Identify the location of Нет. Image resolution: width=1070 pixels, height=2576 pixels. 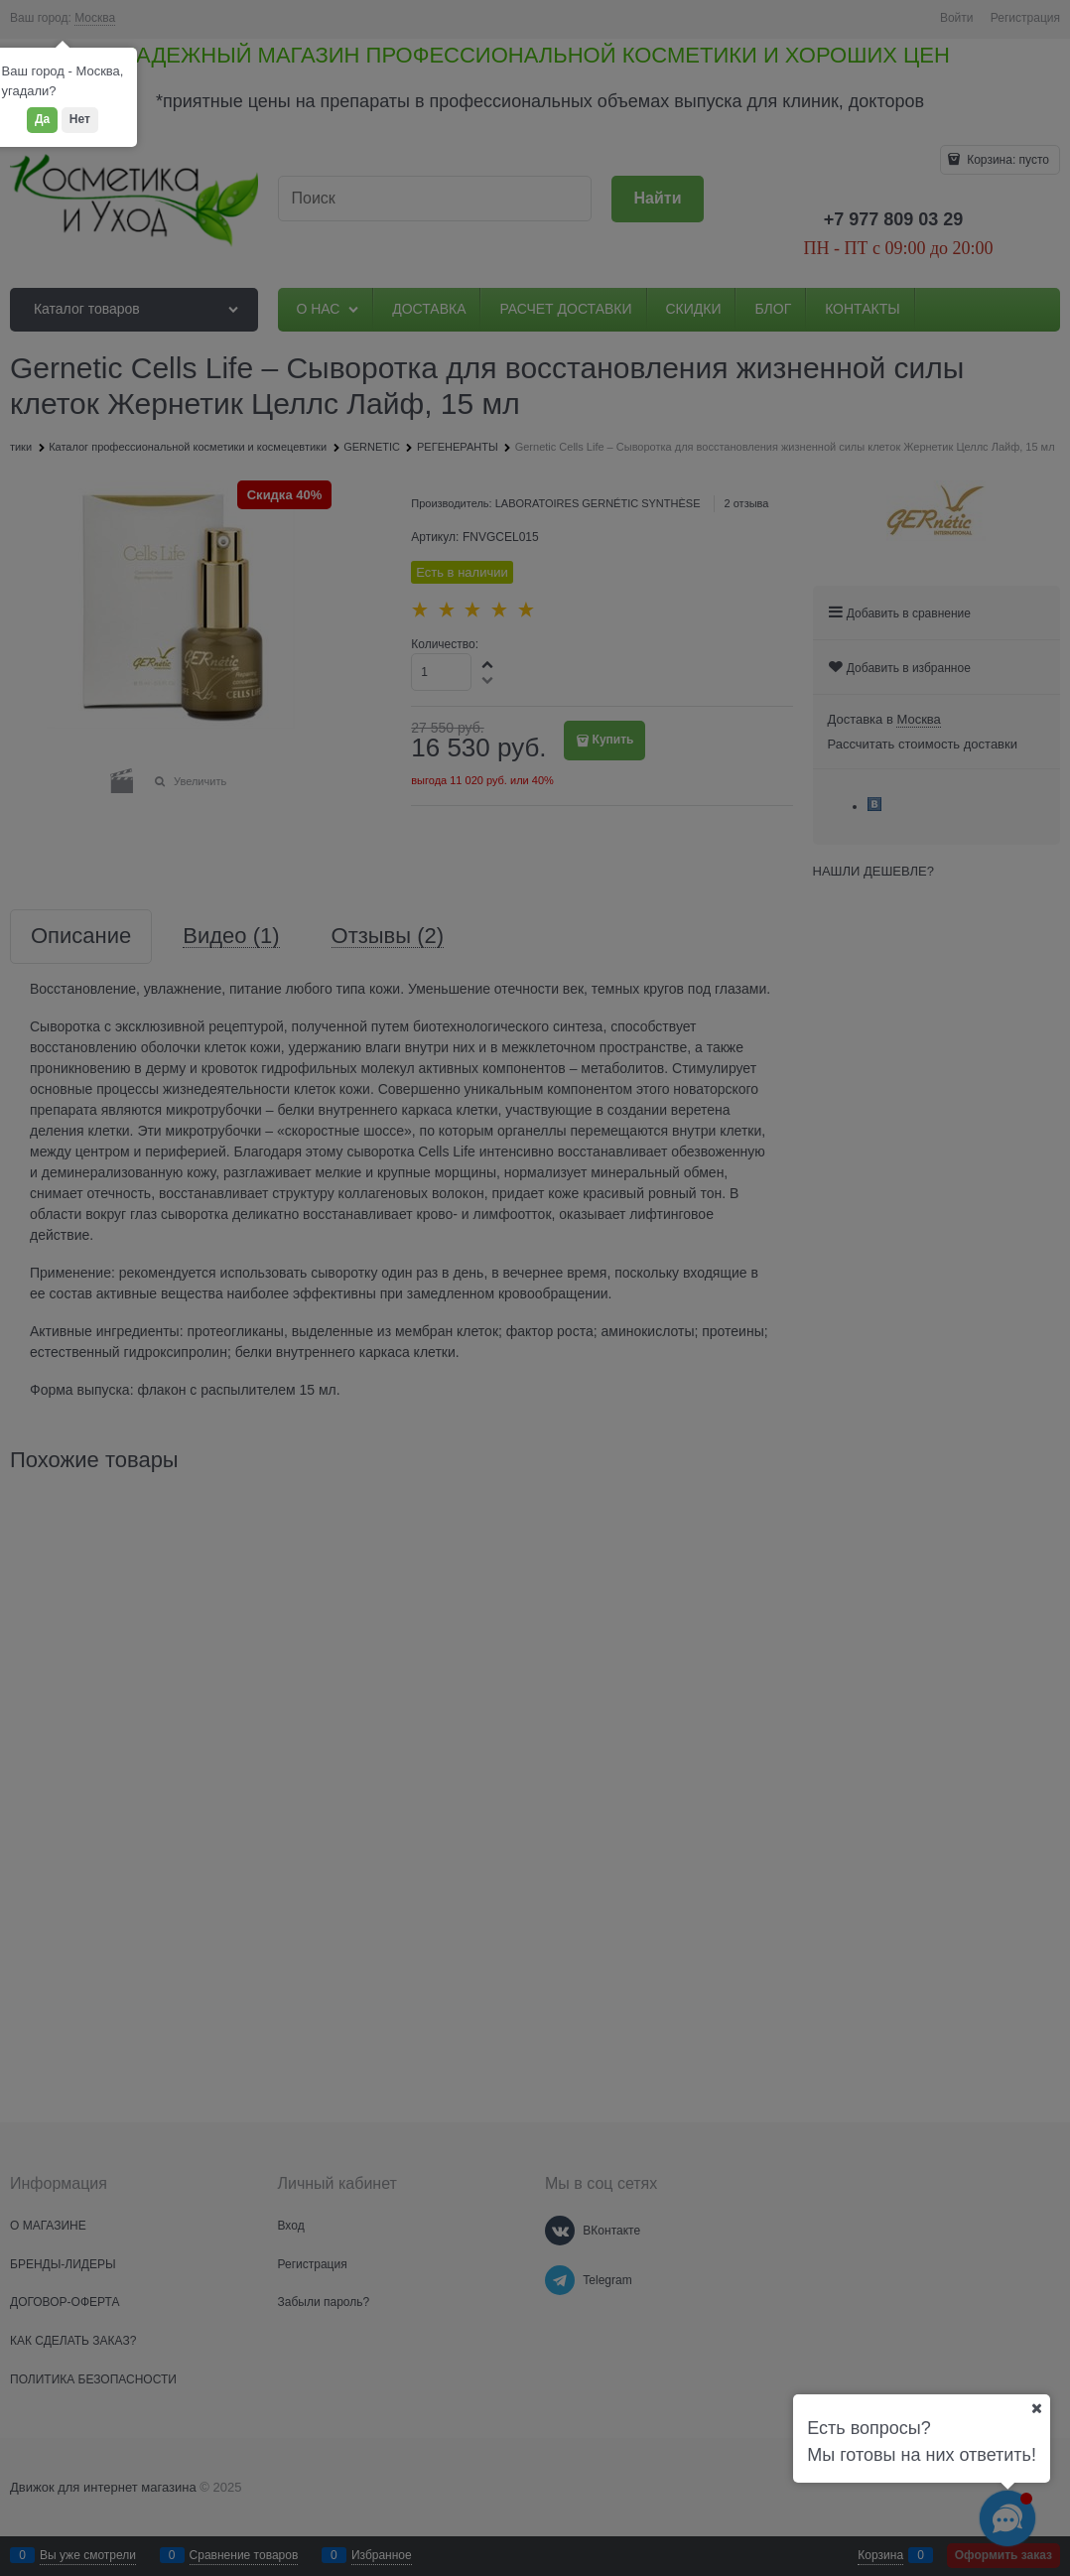
(79, 119).